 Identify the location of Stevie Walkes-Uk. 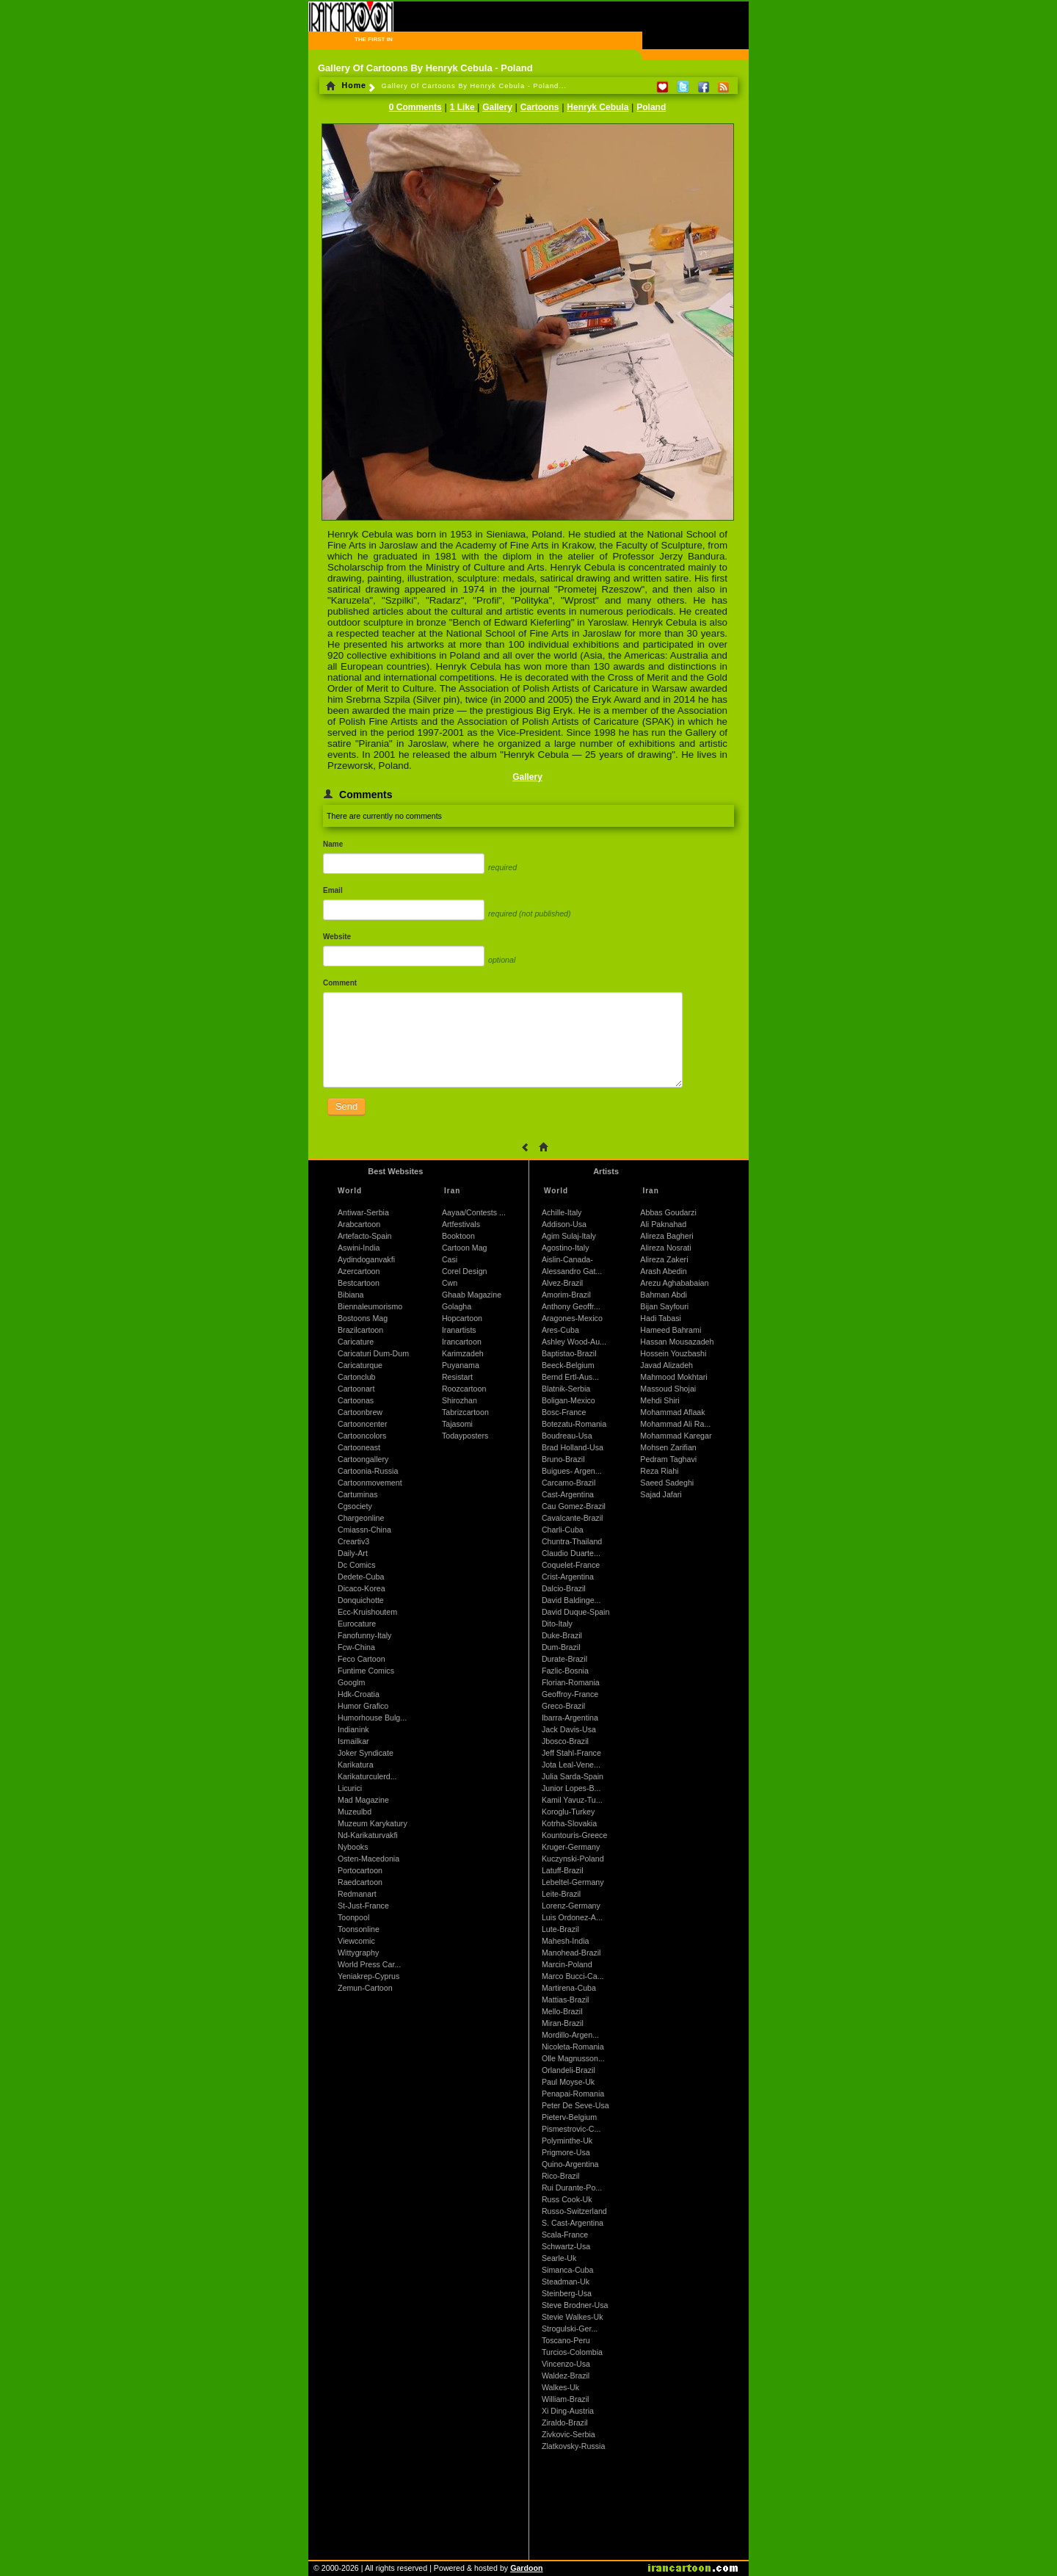
(572, 2316).